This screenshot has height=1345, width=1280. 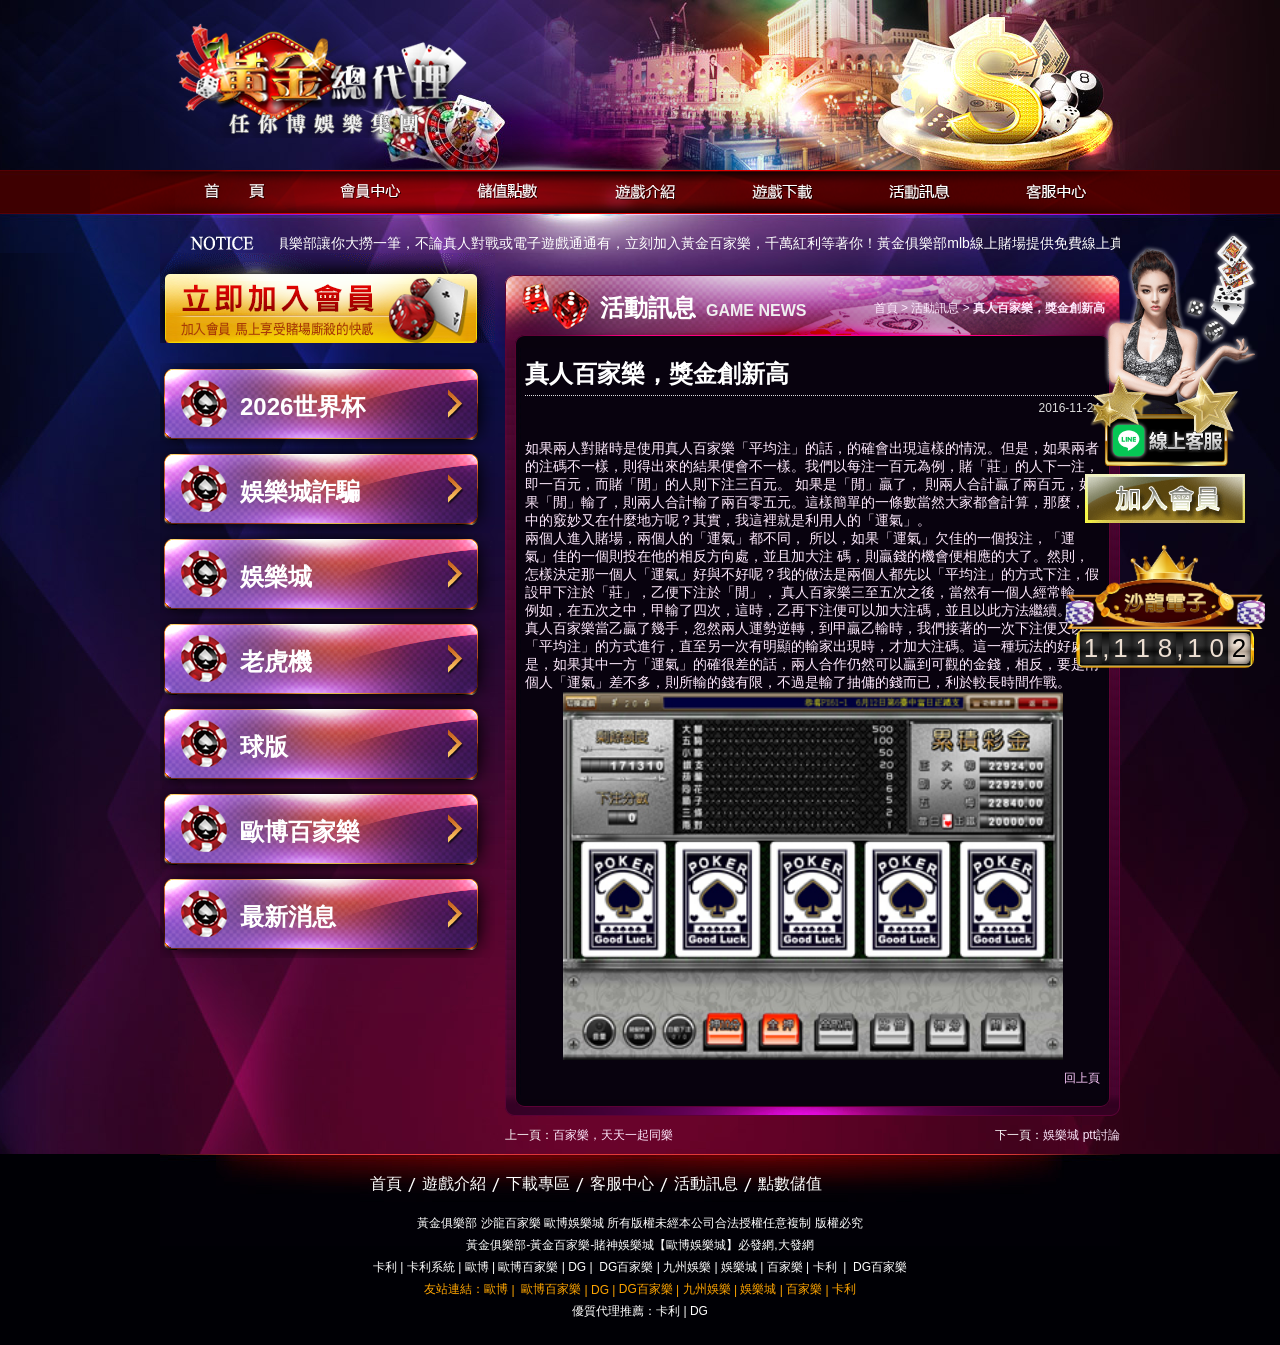 I want to click on 真人百家樂, so click(x=700, y=448).